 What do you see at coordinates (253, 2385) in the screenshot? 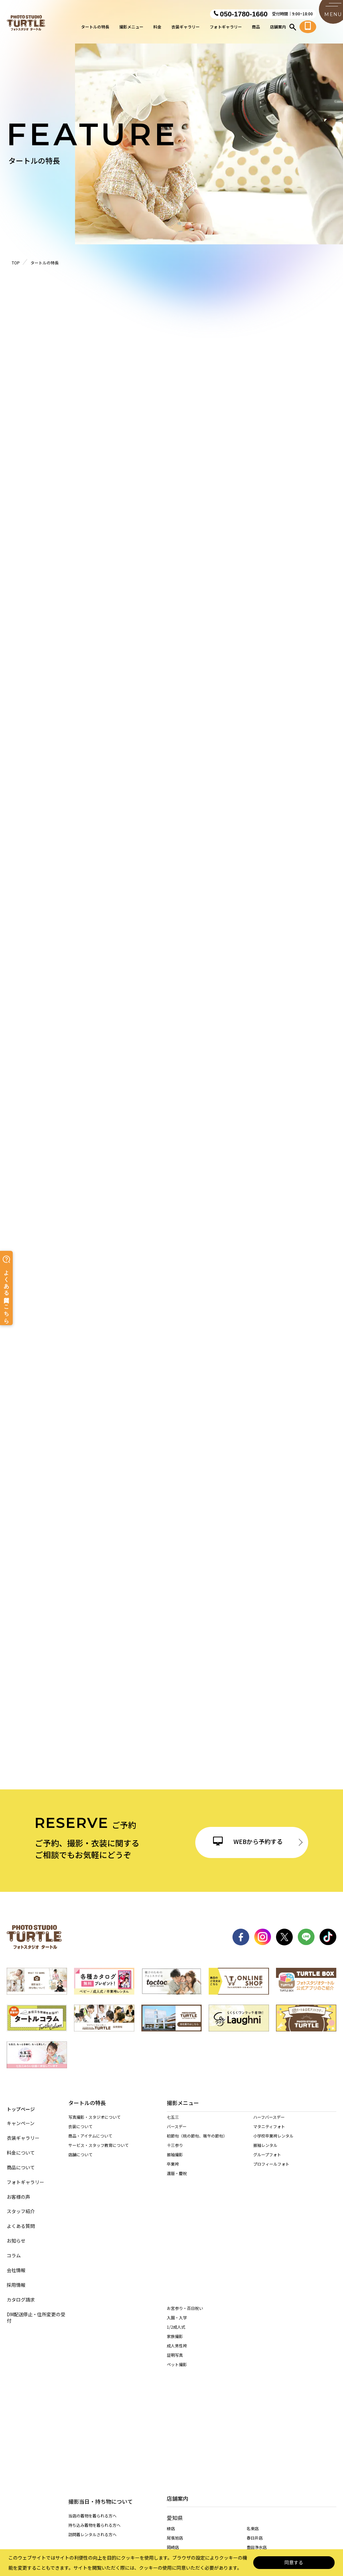
I see `高浜店` at bounding box center [253, 2385].